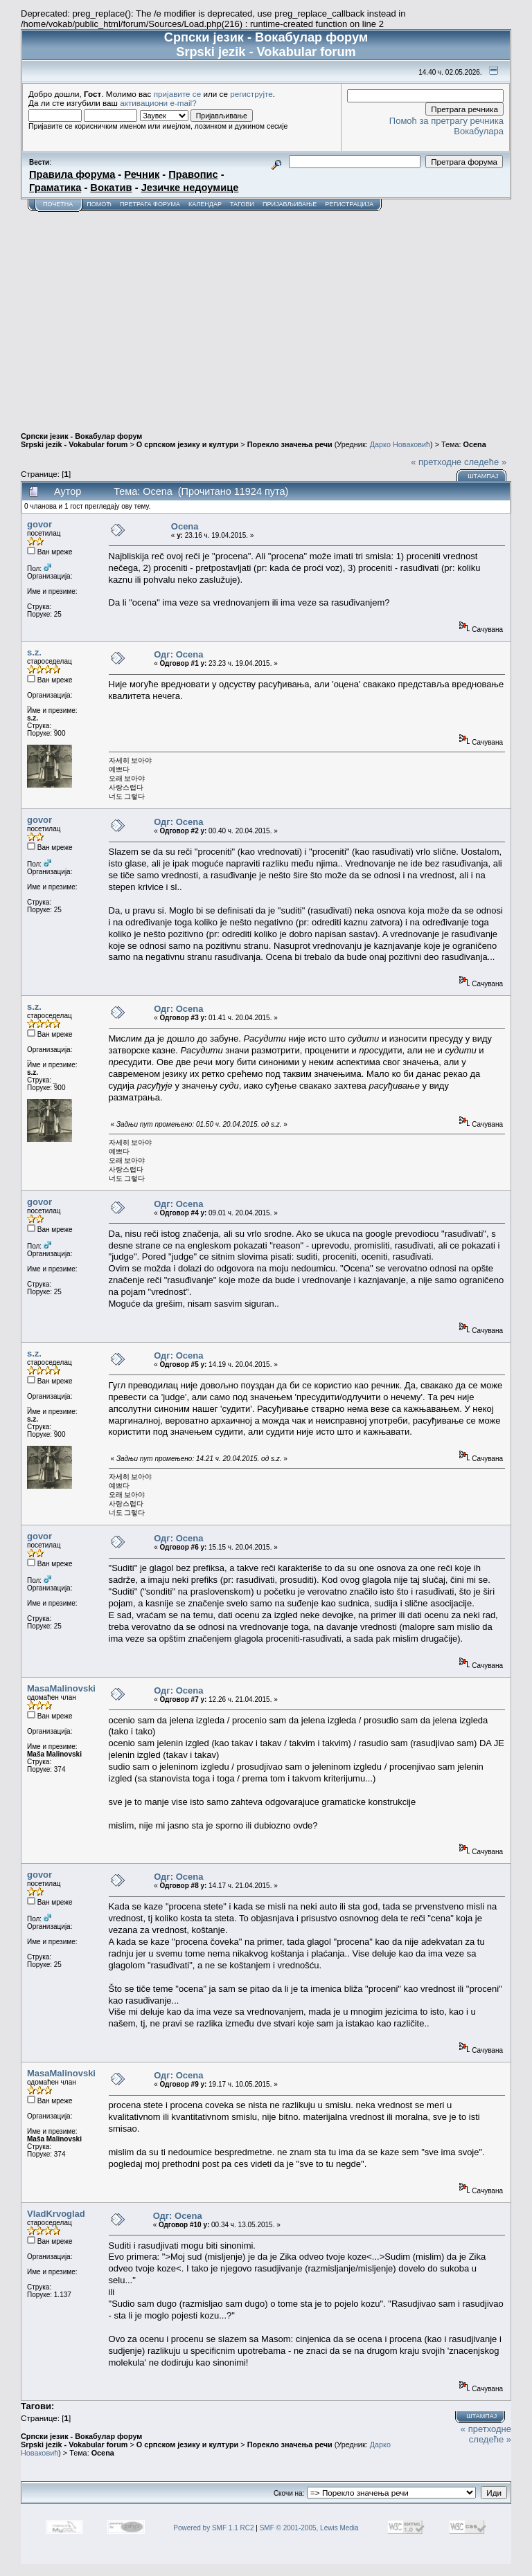 The image size is (532, 2576). What do you see at coordinates (178, 93) in the screenshot?
I see `пријавите се` at bounding box center [178, 93].